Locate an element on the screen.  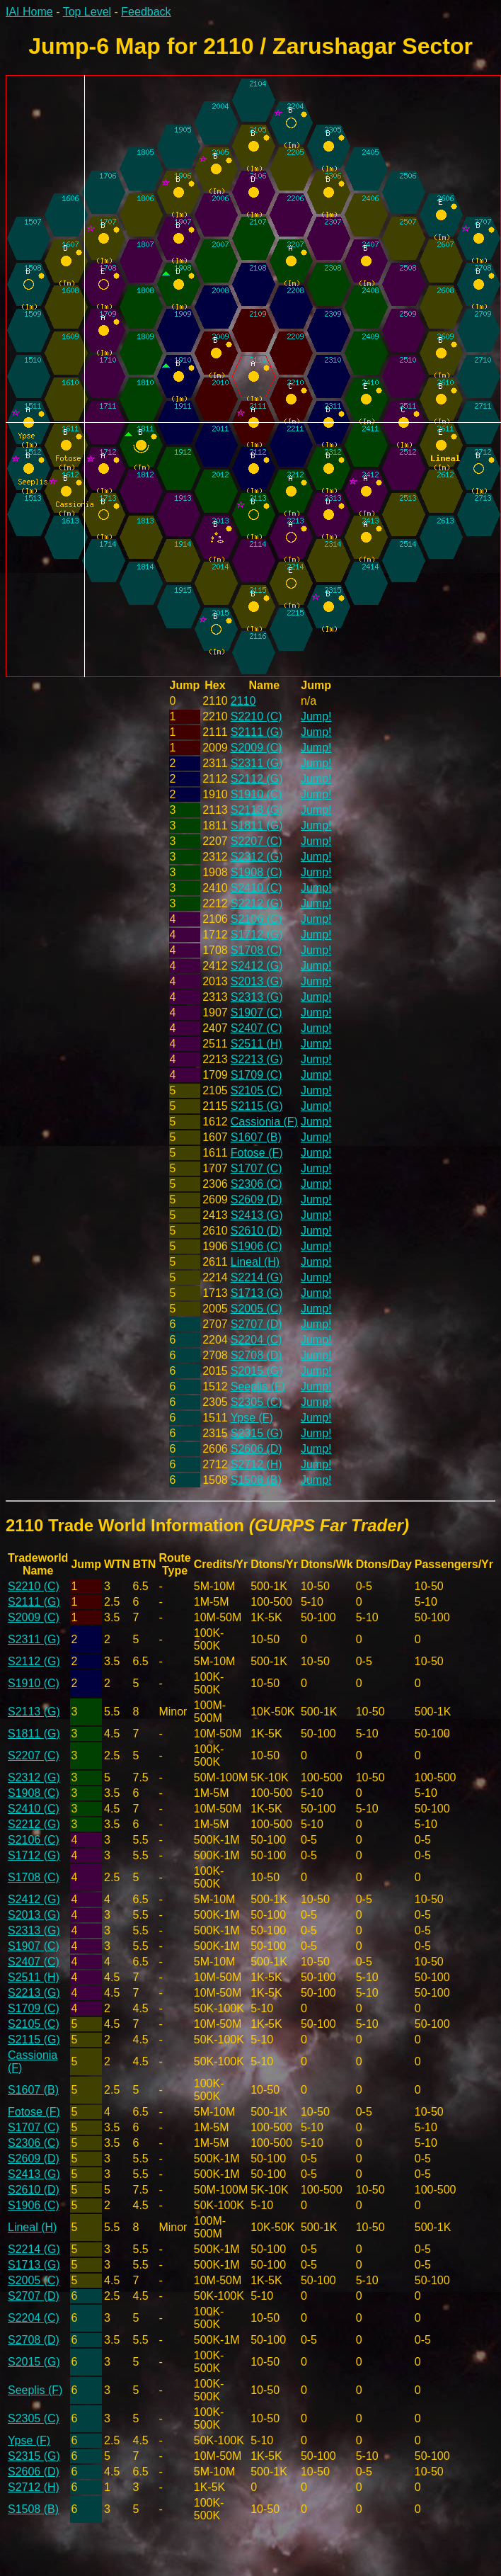
S1713 (G) is located at coordinates (257, 1293).